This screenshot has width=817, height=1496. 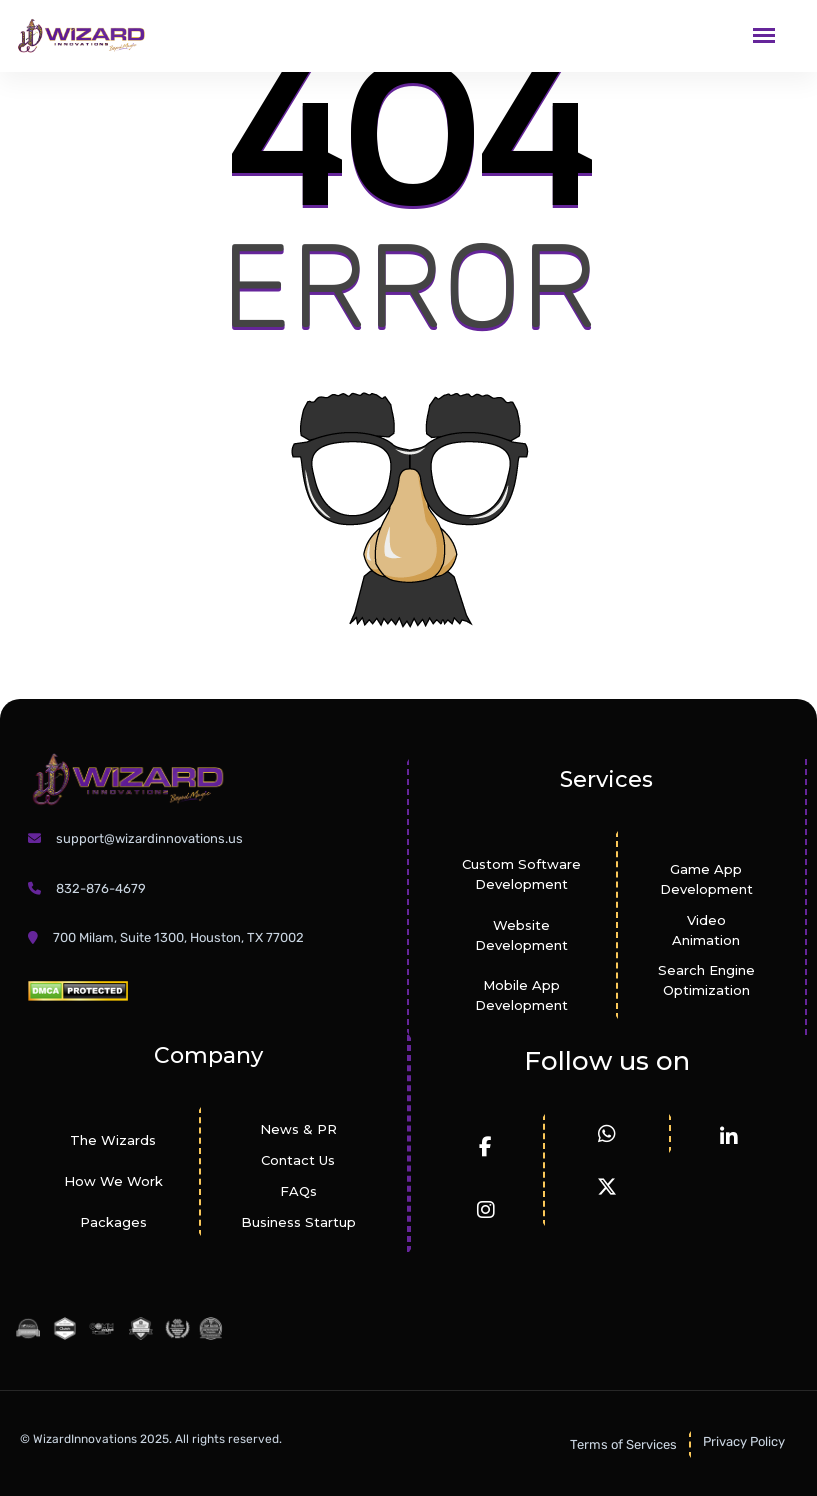 What do you see at coordinates (623, 1444) in the screenshot?
I see `Terms of Services` at bounding box center [623, 1444].